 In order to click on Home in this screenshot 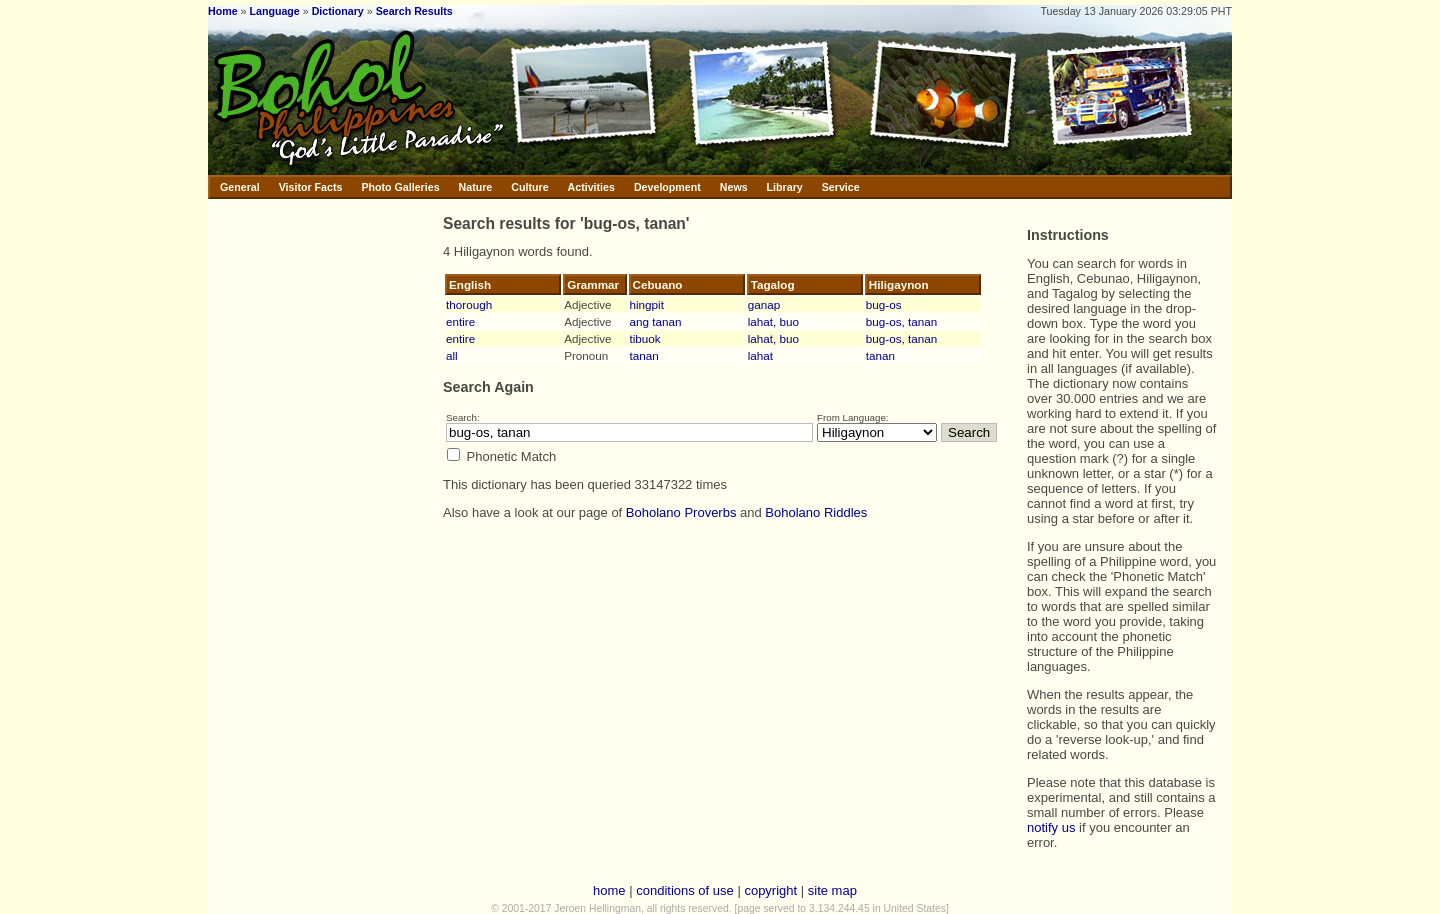, I will do `click(223, 11)`.